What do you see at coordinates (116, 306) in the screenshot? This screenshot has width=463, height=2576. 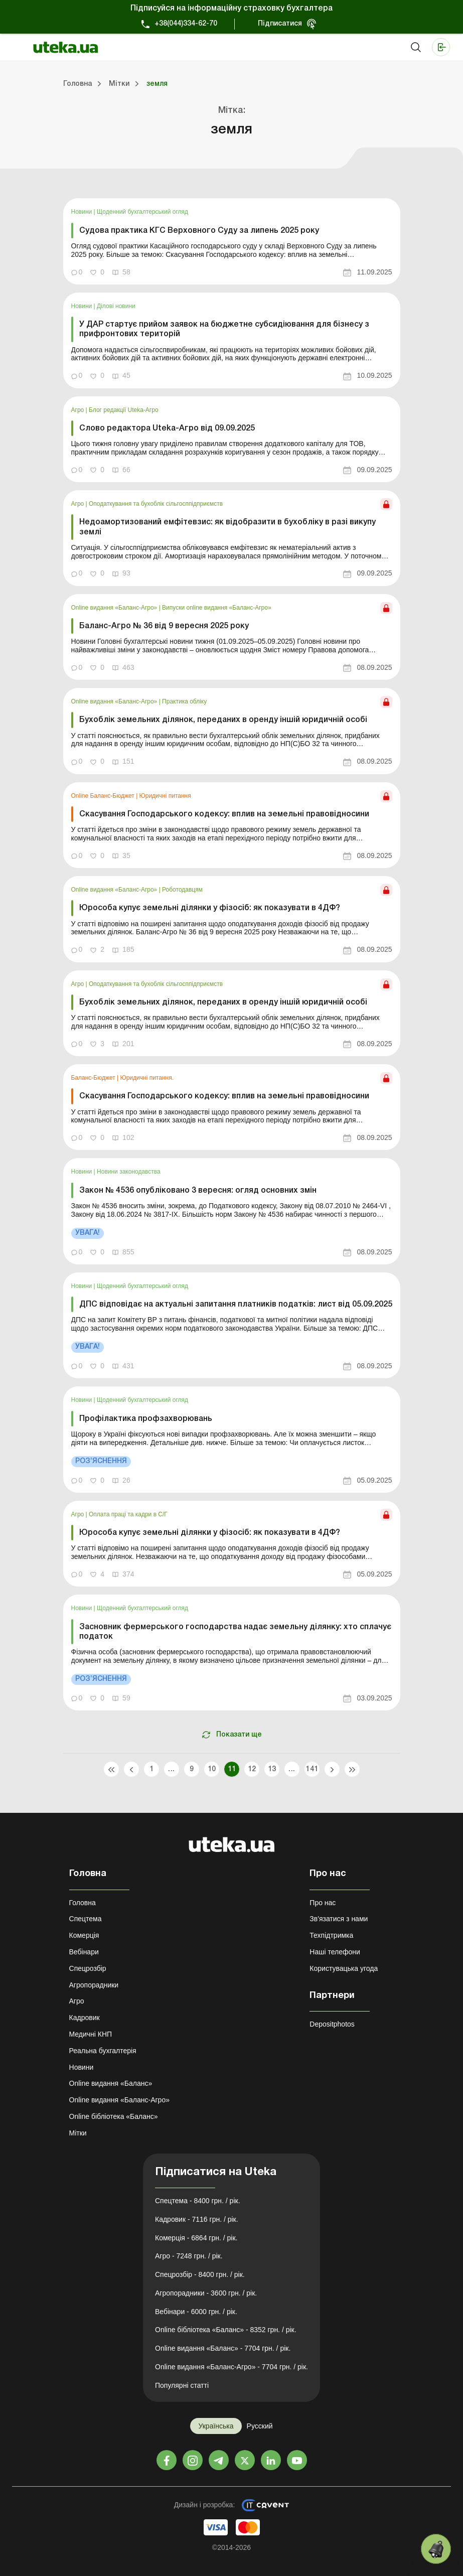 I see `Ділові новини` at bounding box center [116, 306].